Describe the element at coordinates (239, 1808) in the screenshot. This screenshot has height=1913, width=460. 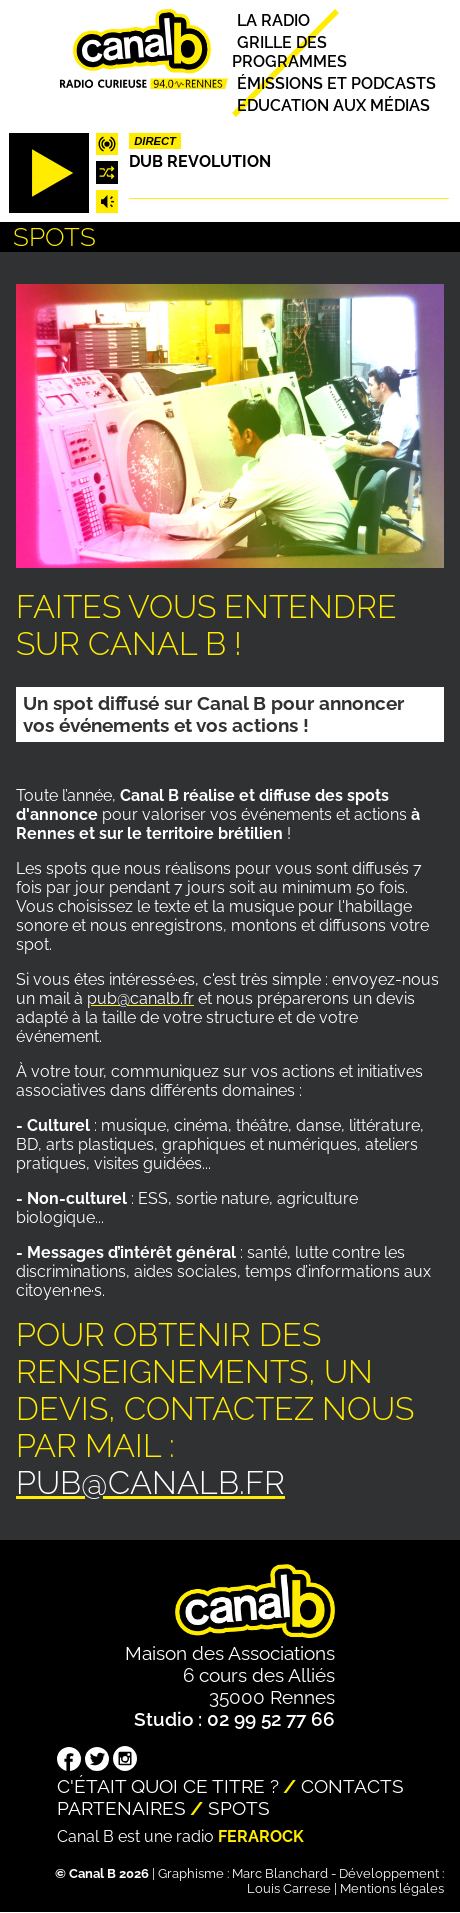
I see `Spots` at that location.